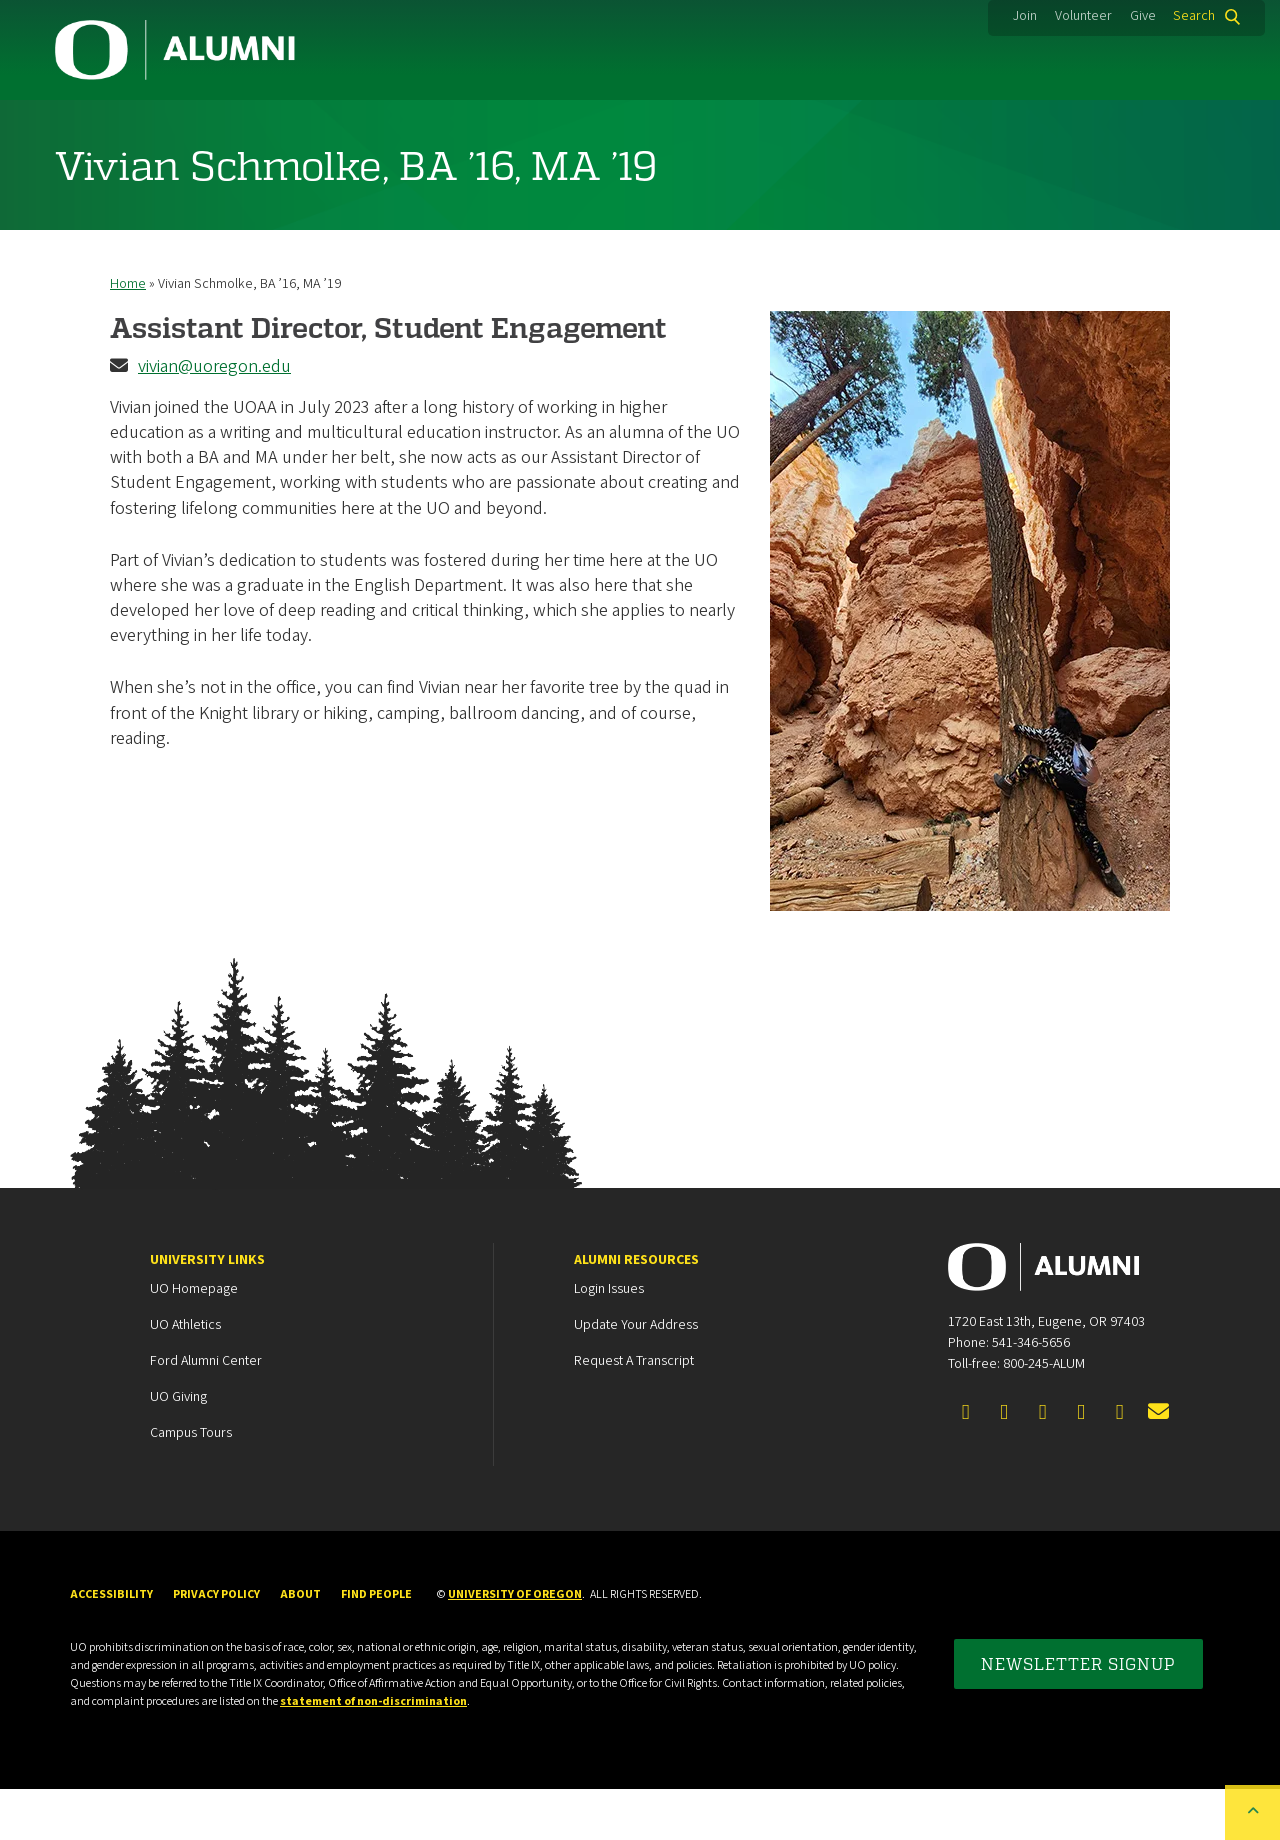  What do you see at coordinates (609, 1340) in the screenshot?
I see `Login Issues` at bounding box center [609, 1340].